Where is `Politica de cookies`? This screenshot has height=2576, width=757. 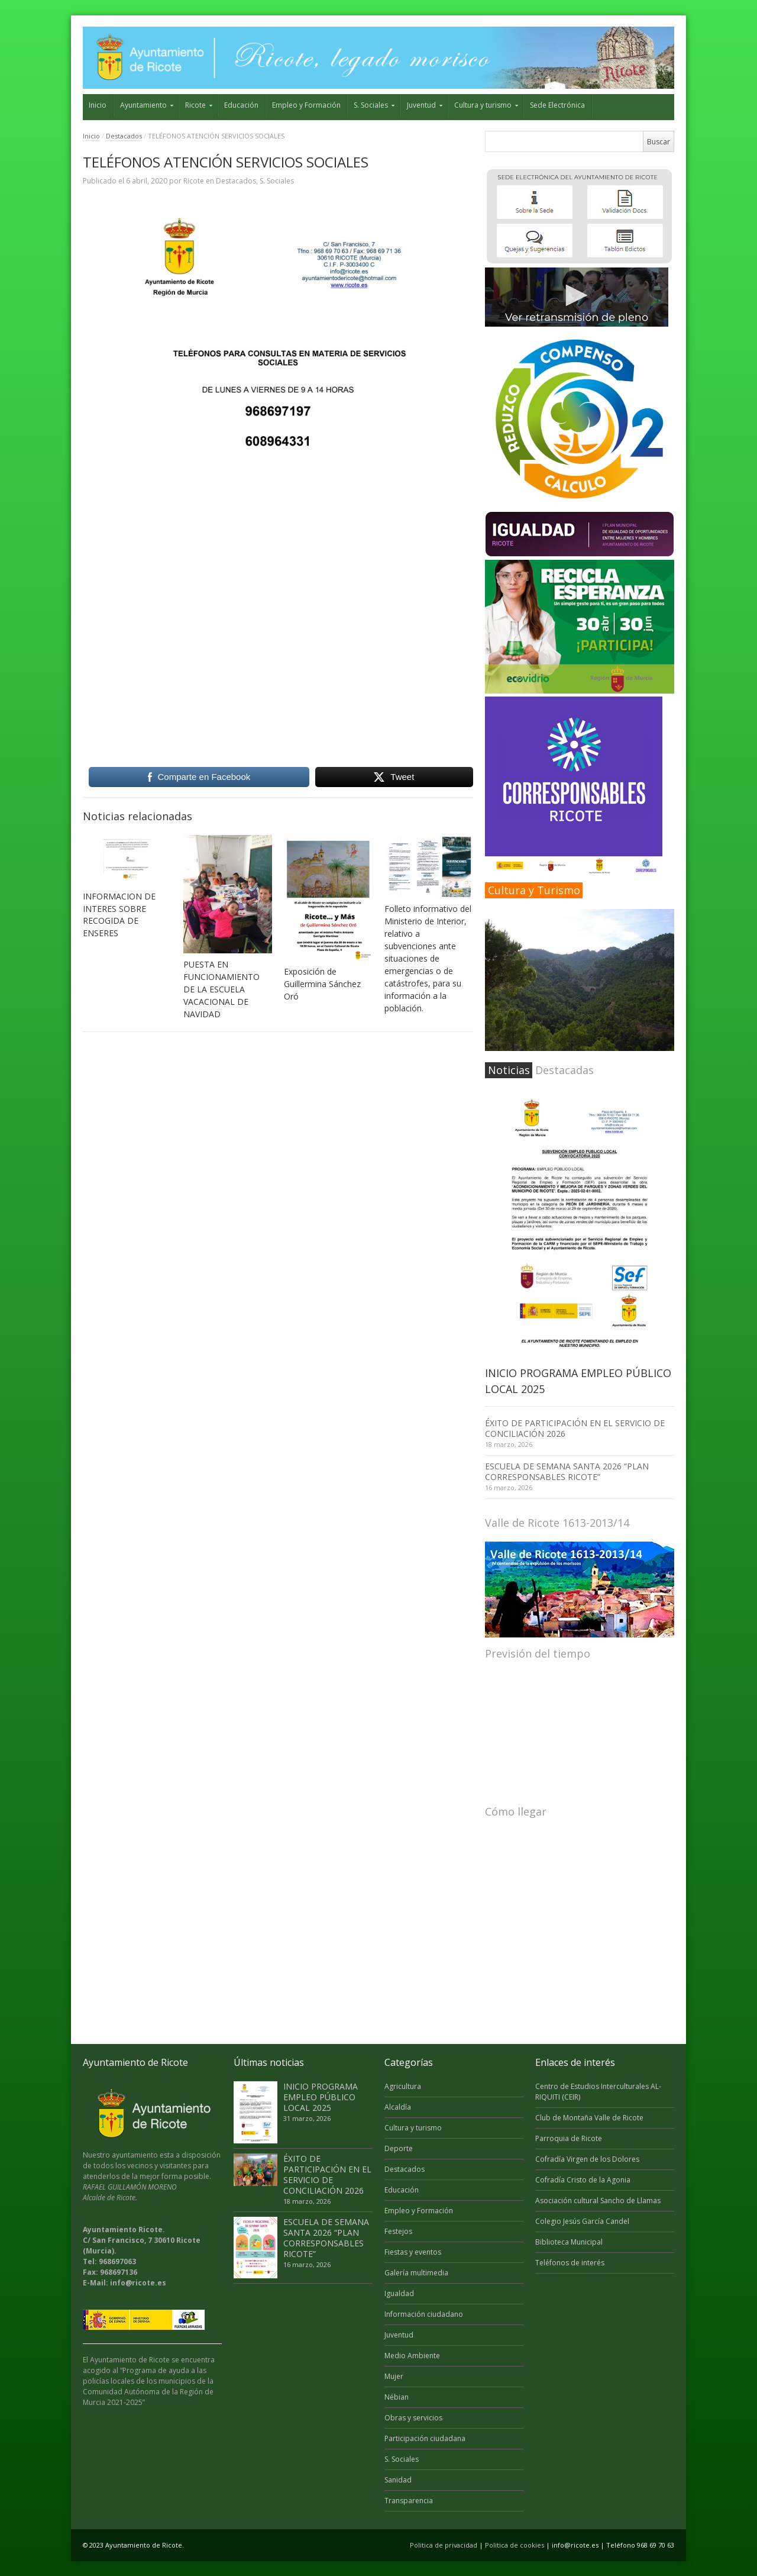
Politica de cookies is located at coordinates (514, 2544).